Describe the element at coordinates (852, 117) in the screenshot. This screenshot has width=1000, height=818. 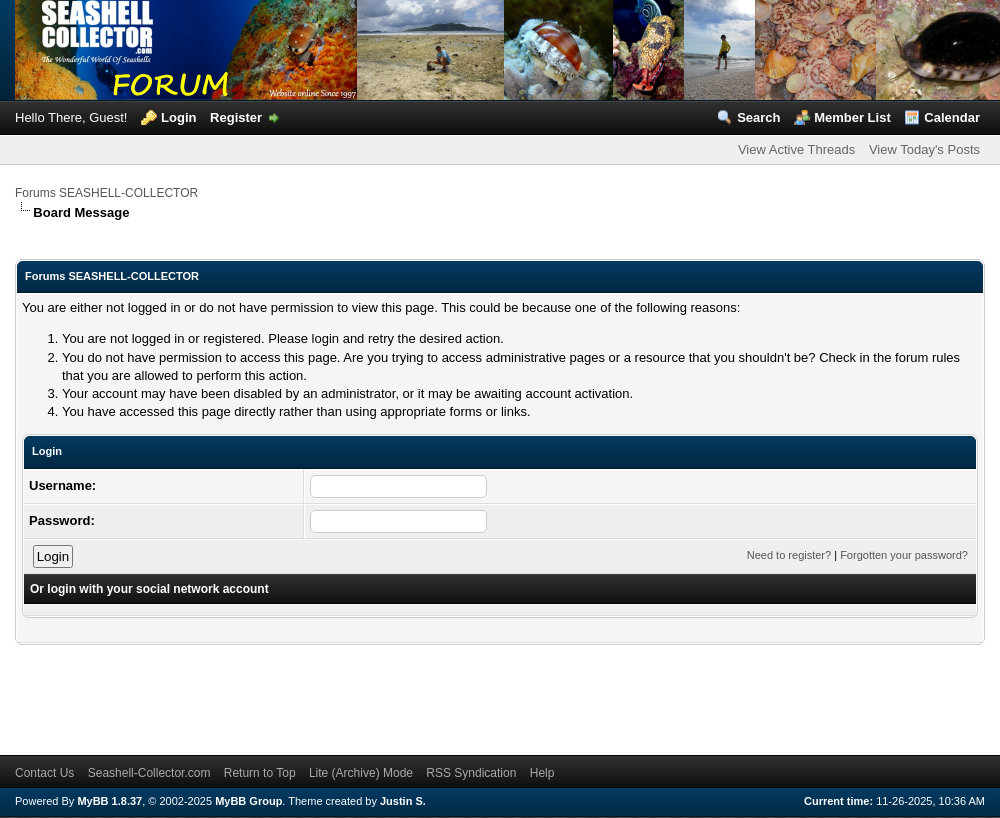
I see `Member List` at that location.